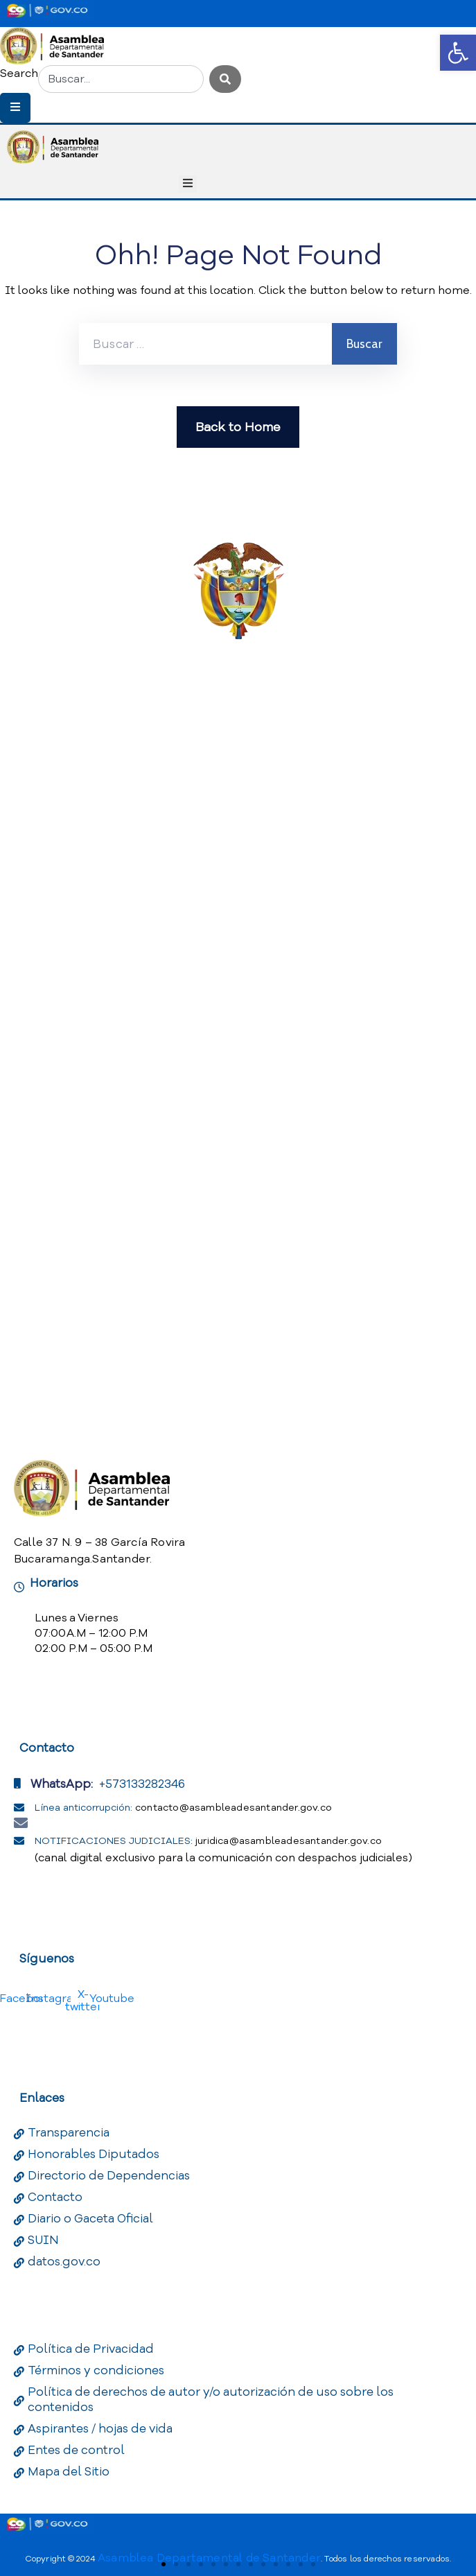 The height and width of the screenshot is (2576, 476). I want to click on Transparencia, so click(68, 2133).